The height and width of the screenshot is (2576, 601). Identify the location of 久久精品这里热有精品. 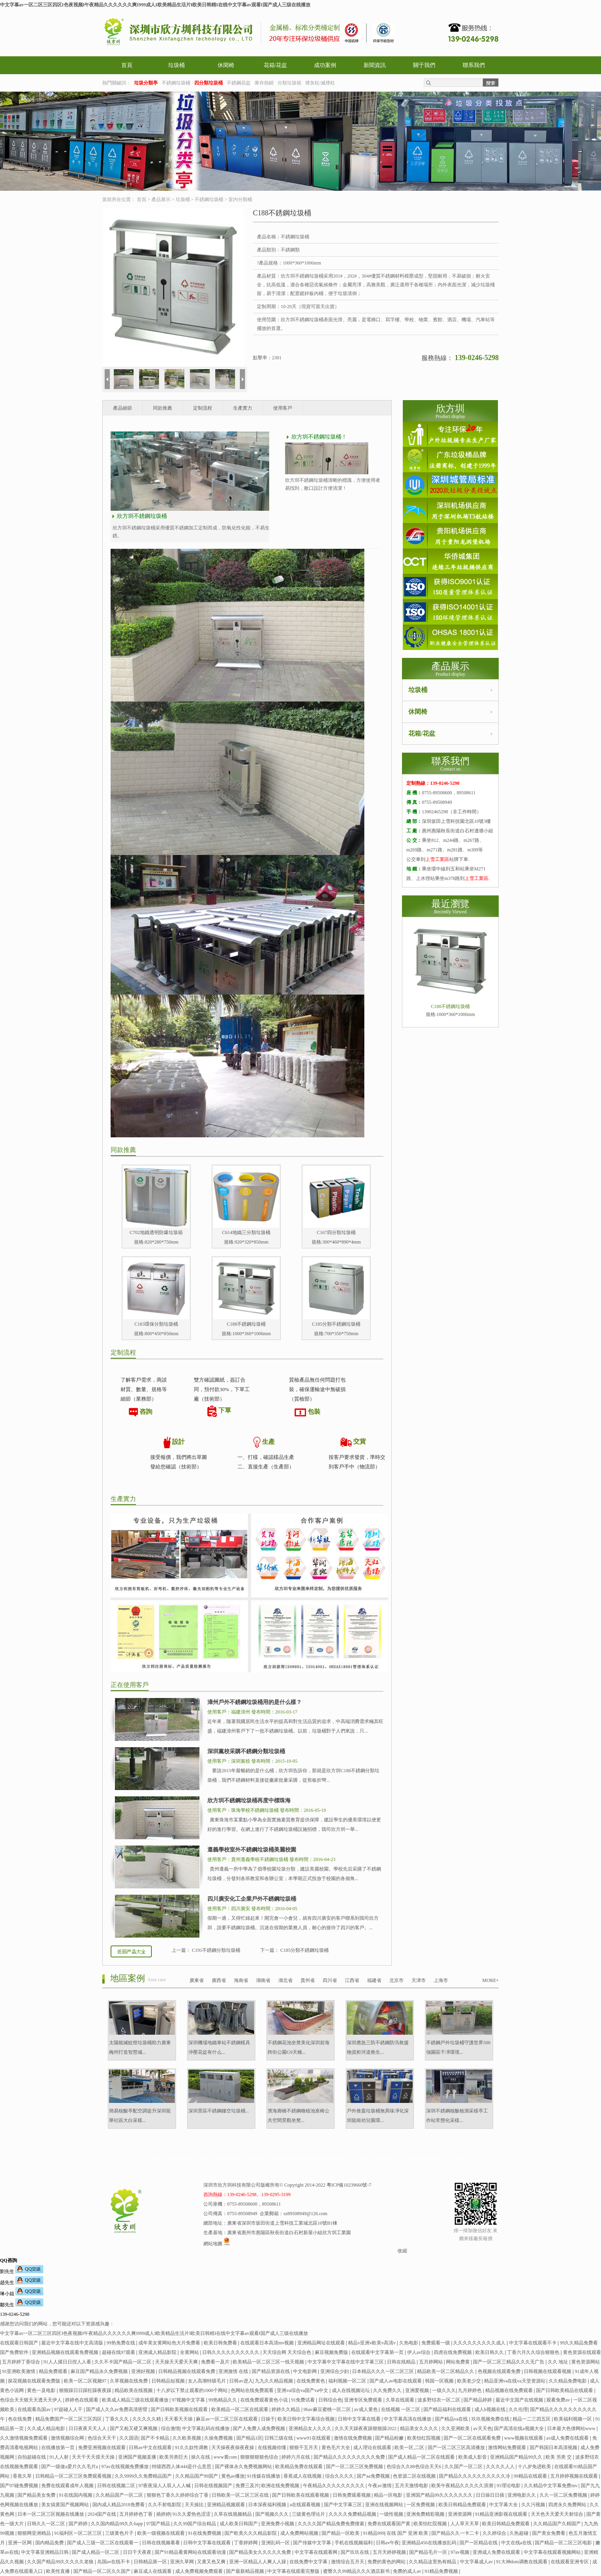
(433, 2561).